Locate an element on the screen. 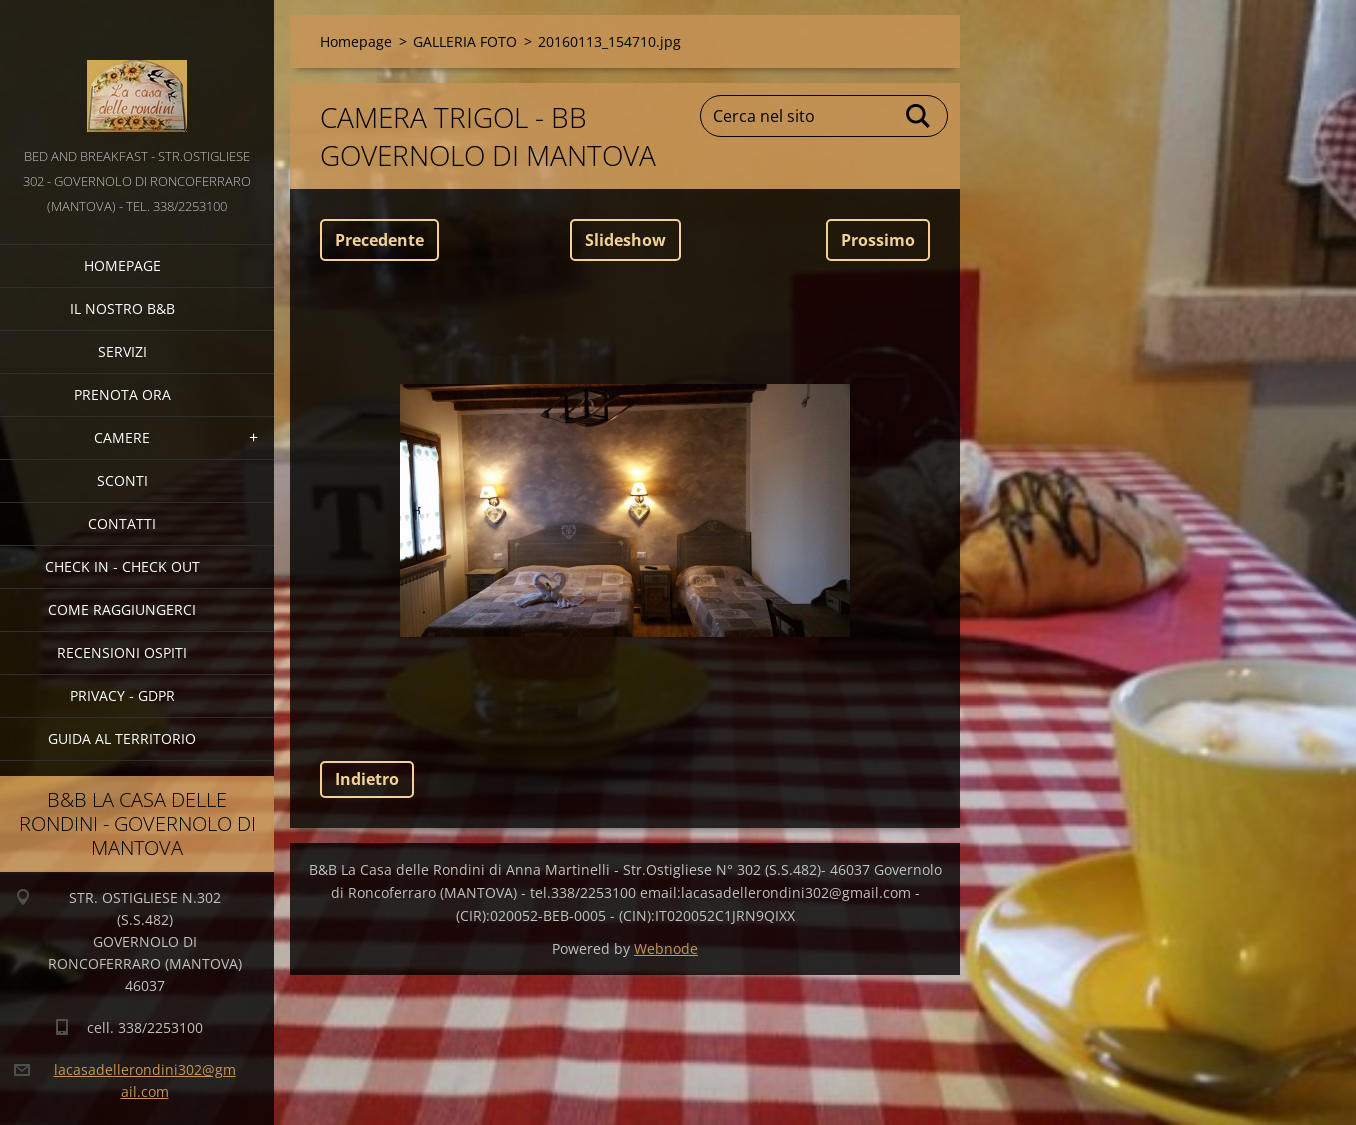  Homepage is located at coordinates (122, 265).